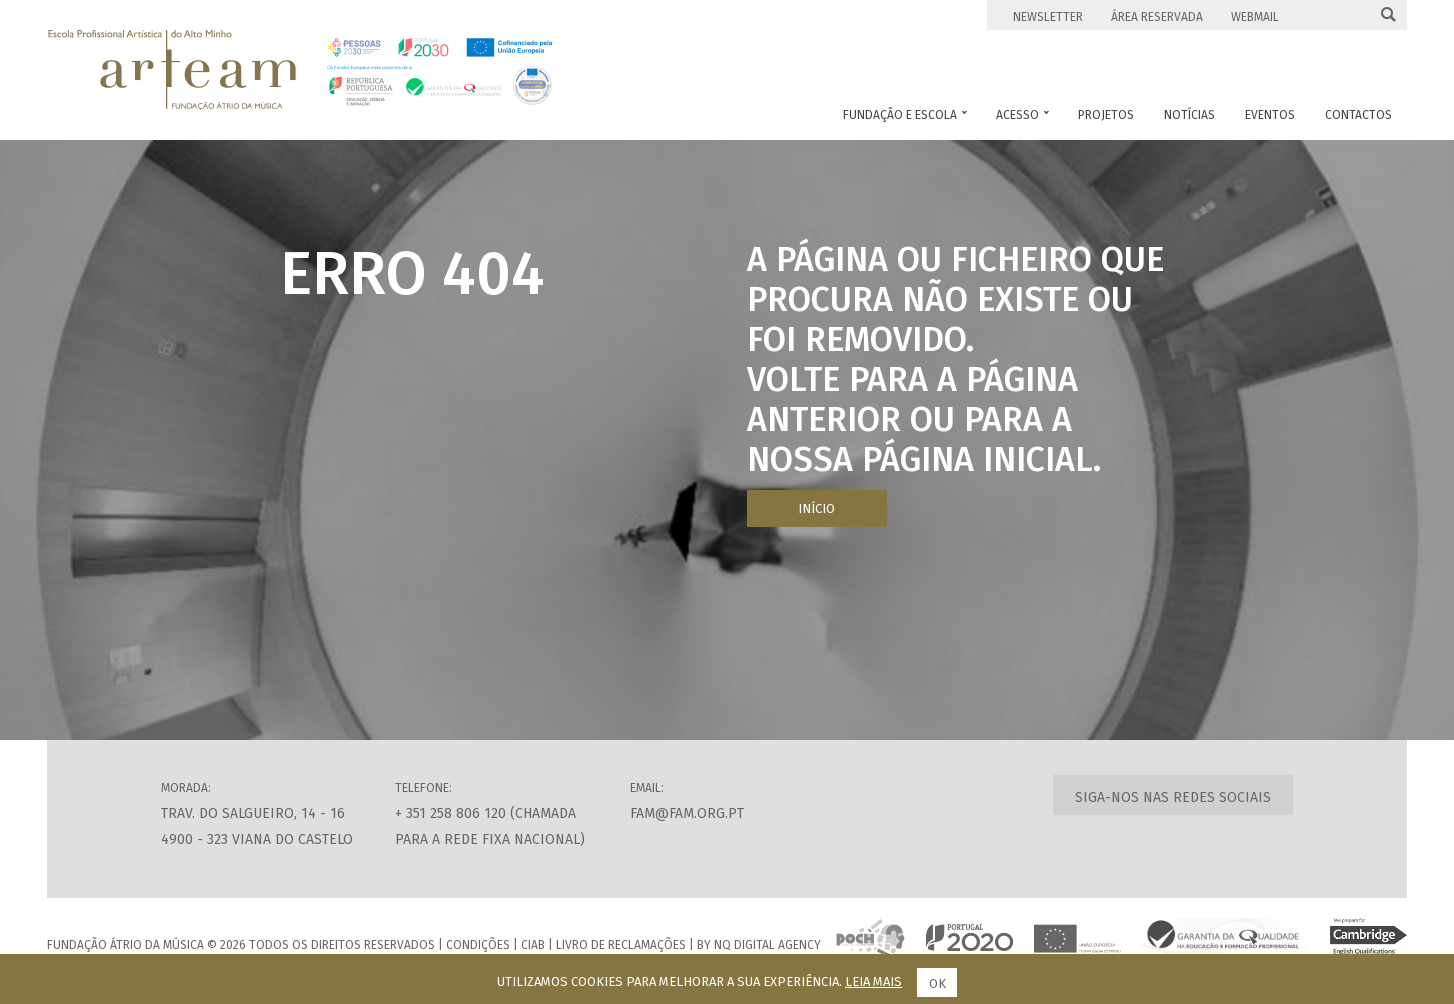 This screenshot has width=1454, height=1004. I want to click on Leia mais, so click(873, 981).